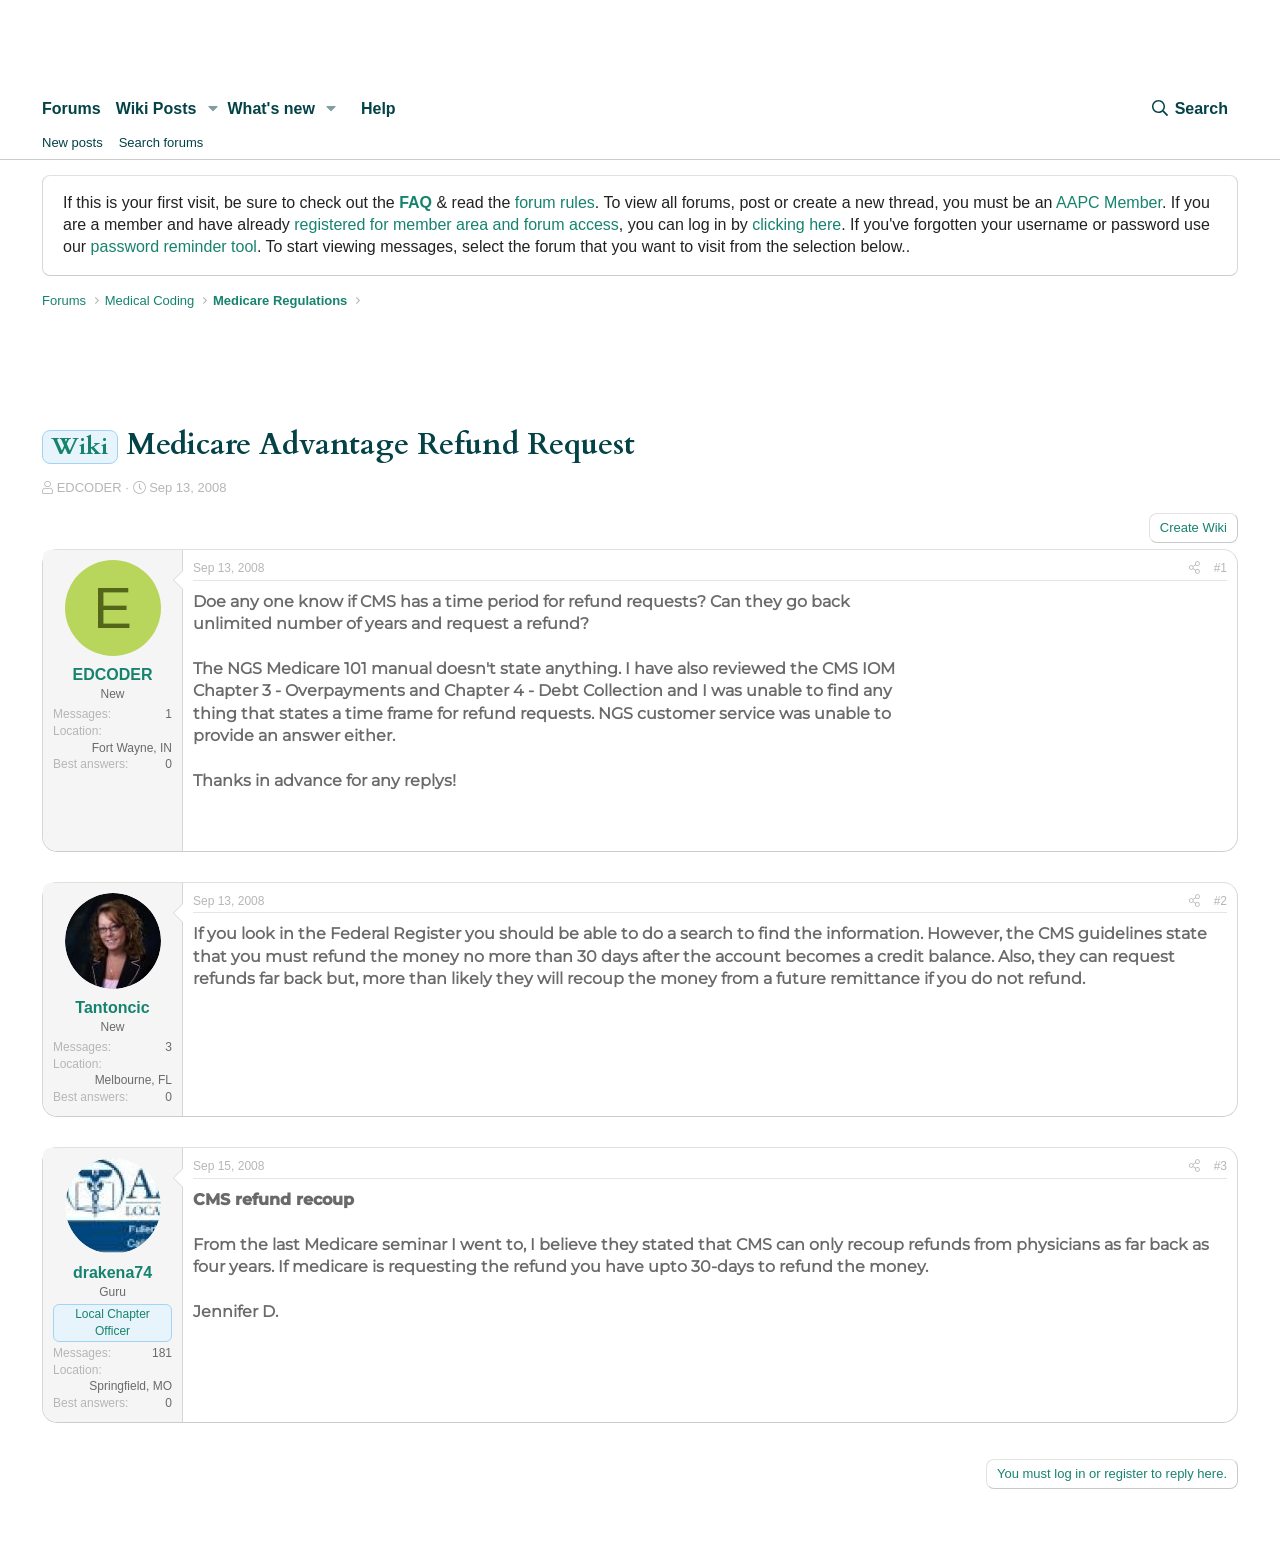 The height and width of the screenshot is (1549, 1280). I want to click on [Search], so click(1189, 109).